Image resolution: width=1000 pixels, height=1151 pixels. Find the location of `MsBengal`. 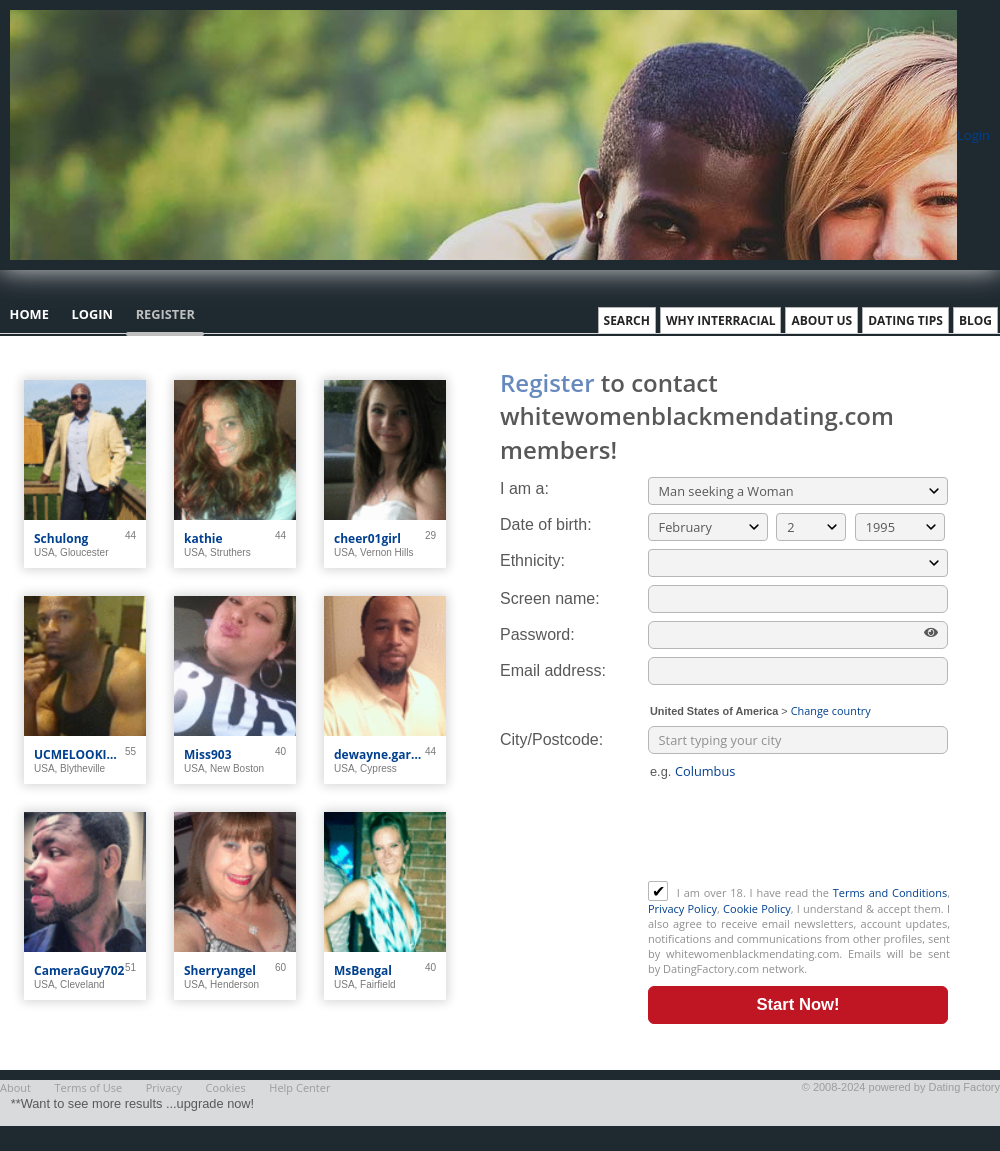

MsBengal is located at coordinates (363, 970).